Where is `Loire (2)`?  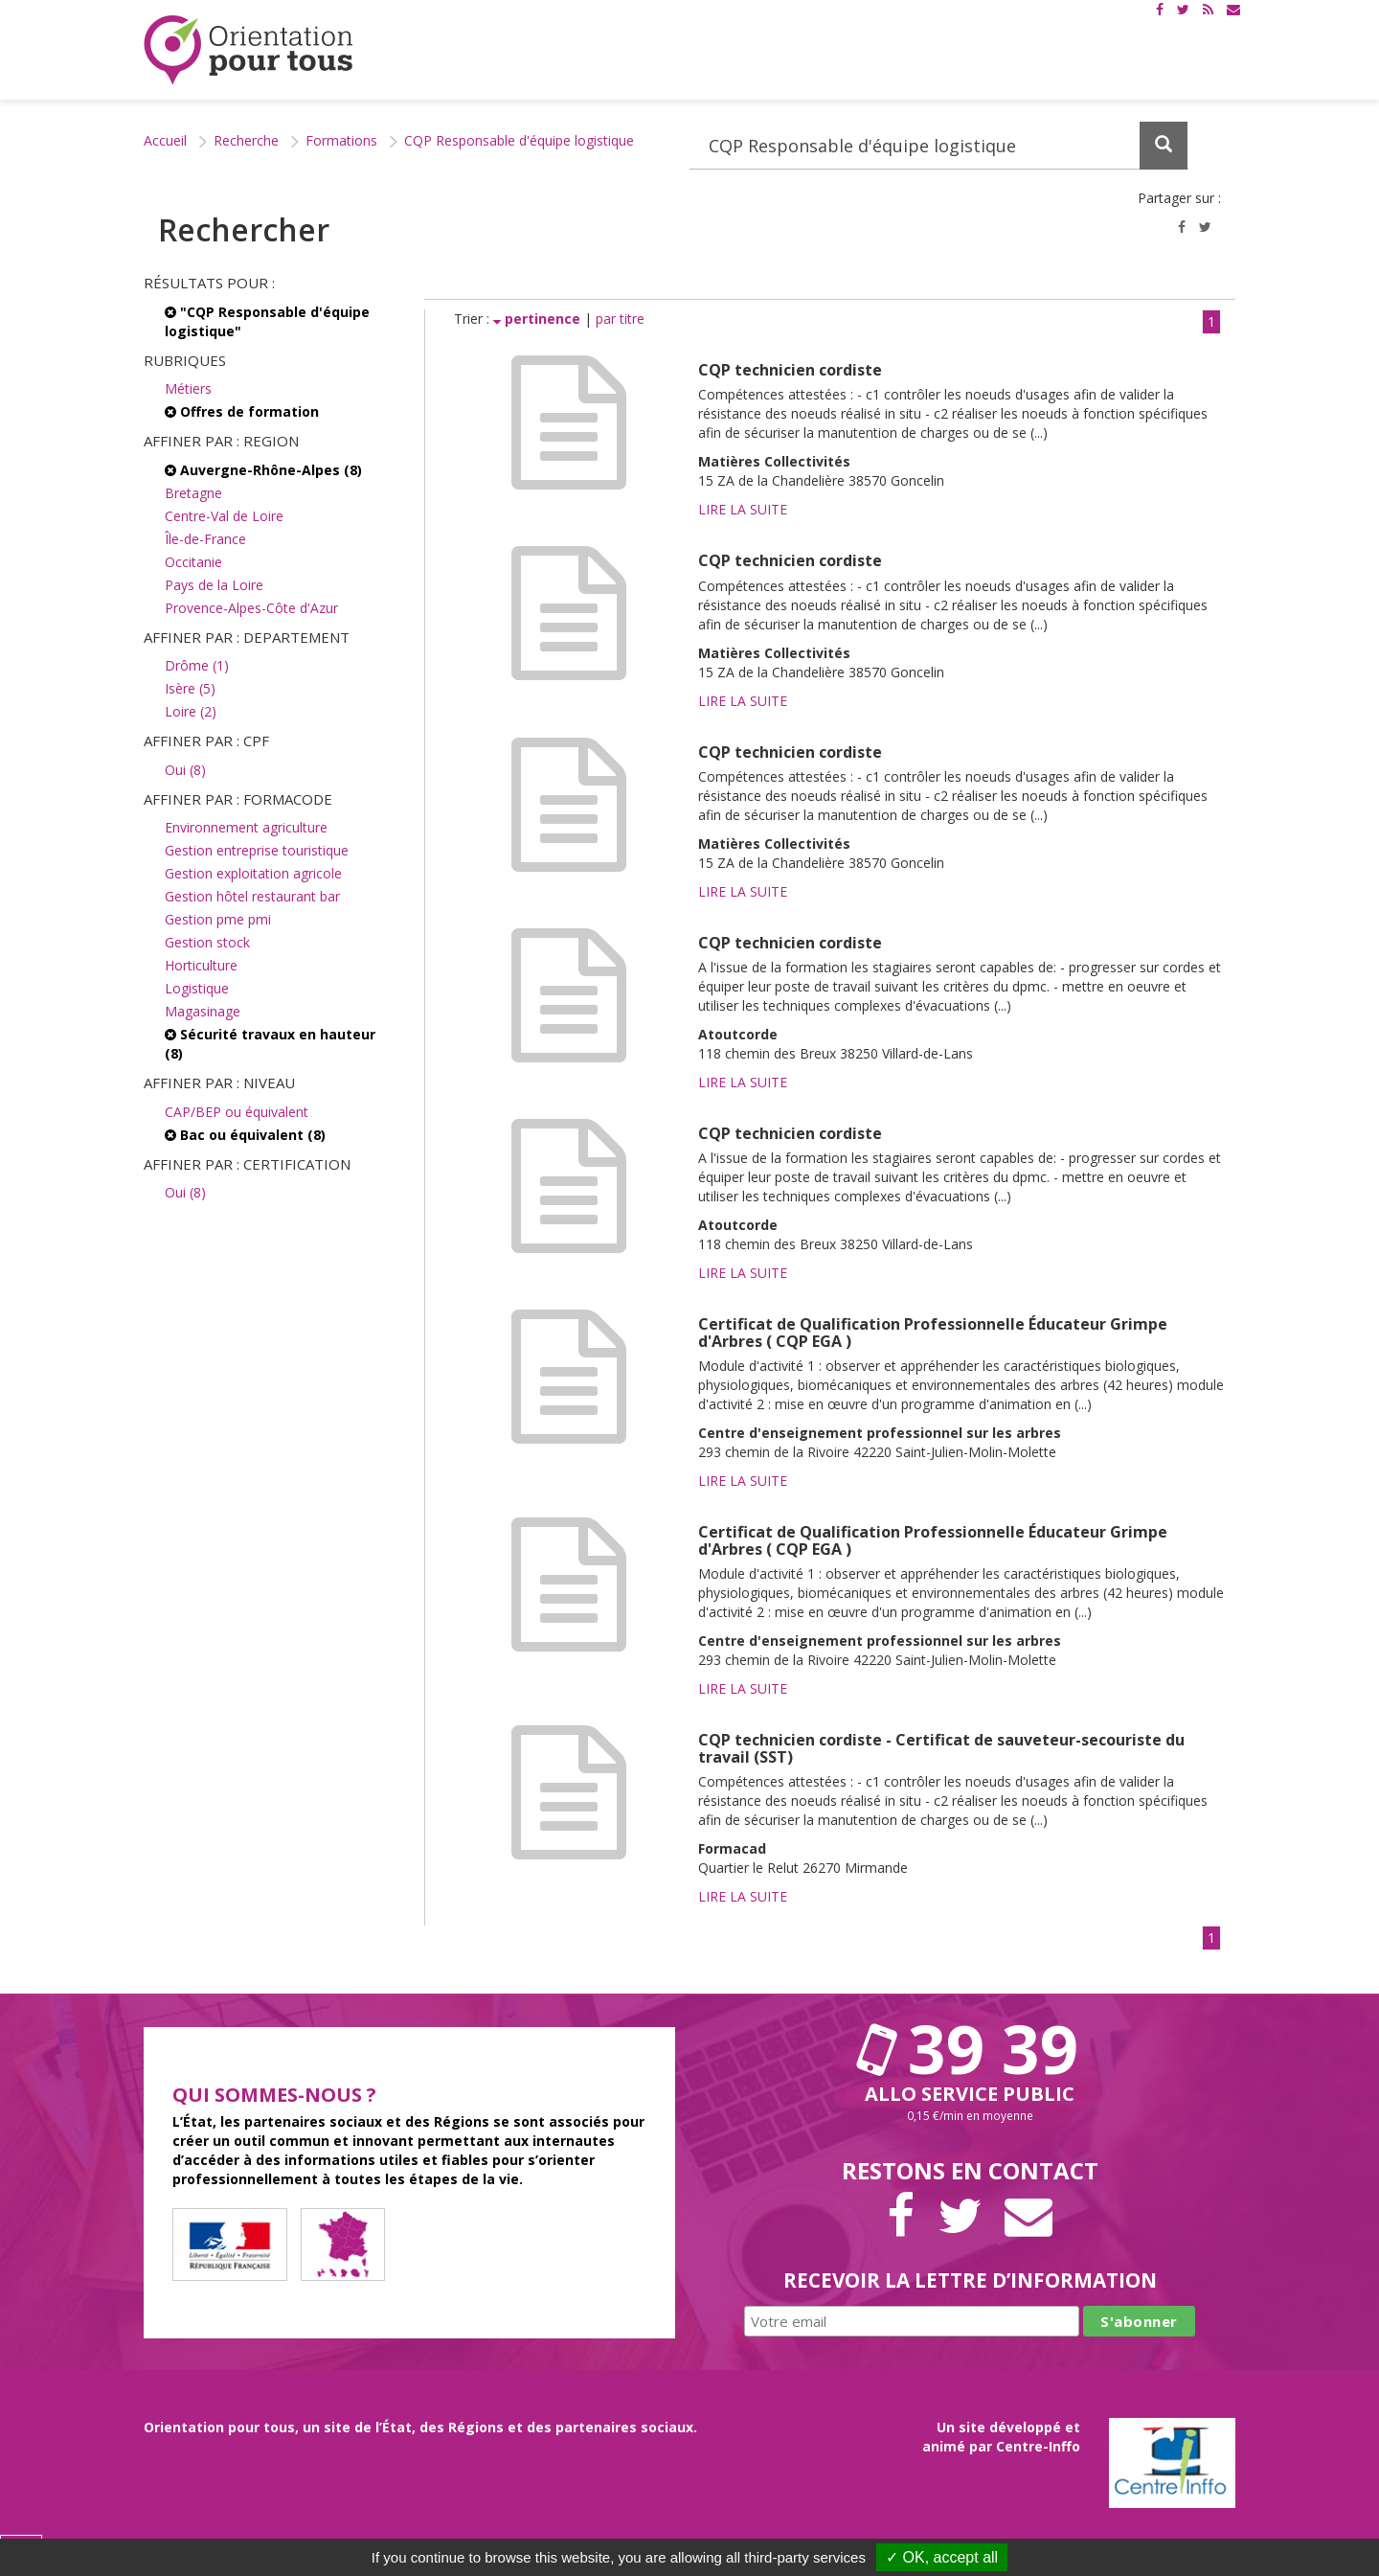 Loire (2) is located at coordinates (190, 711).